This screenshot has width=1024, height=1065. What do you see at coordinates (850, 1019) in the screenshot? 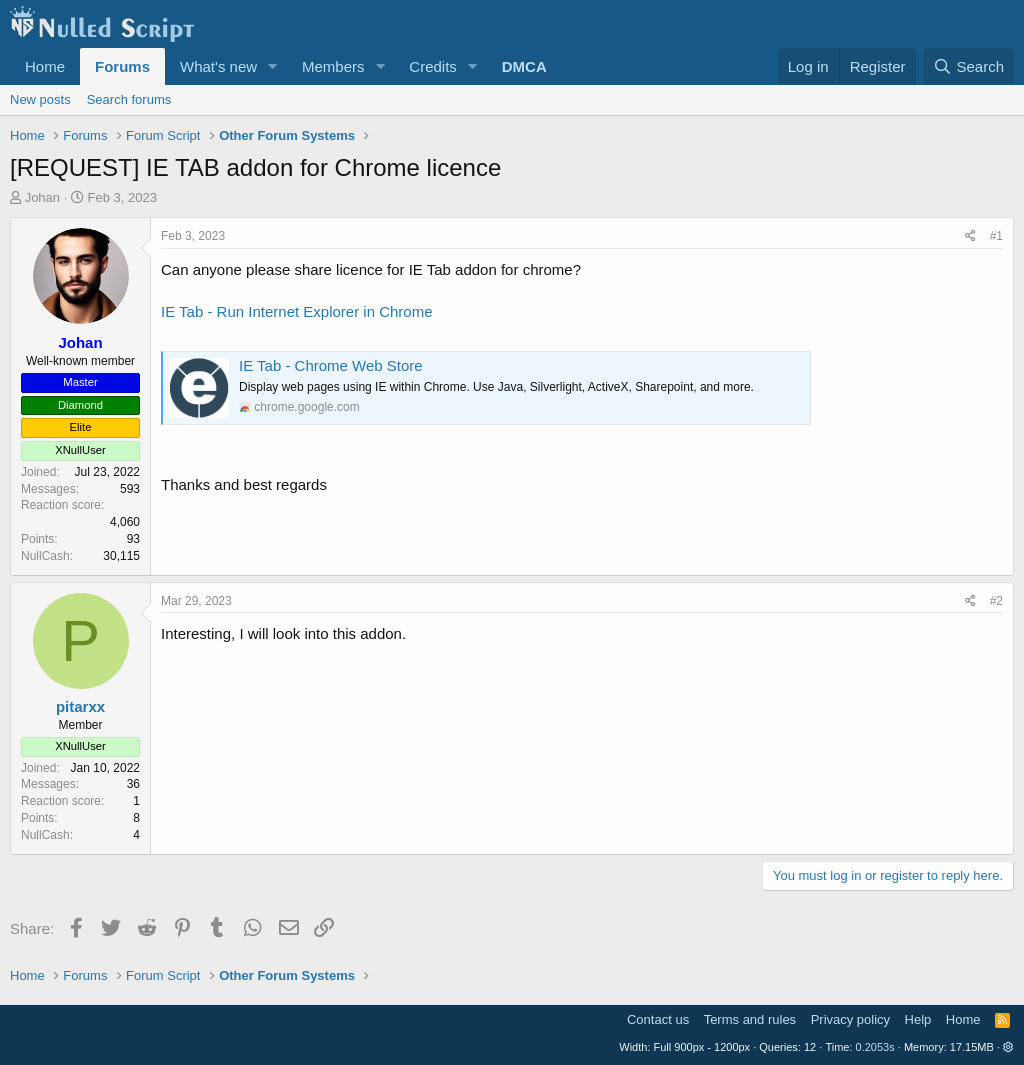
I see `Privacy policy` at bounding box center [850, 1019].